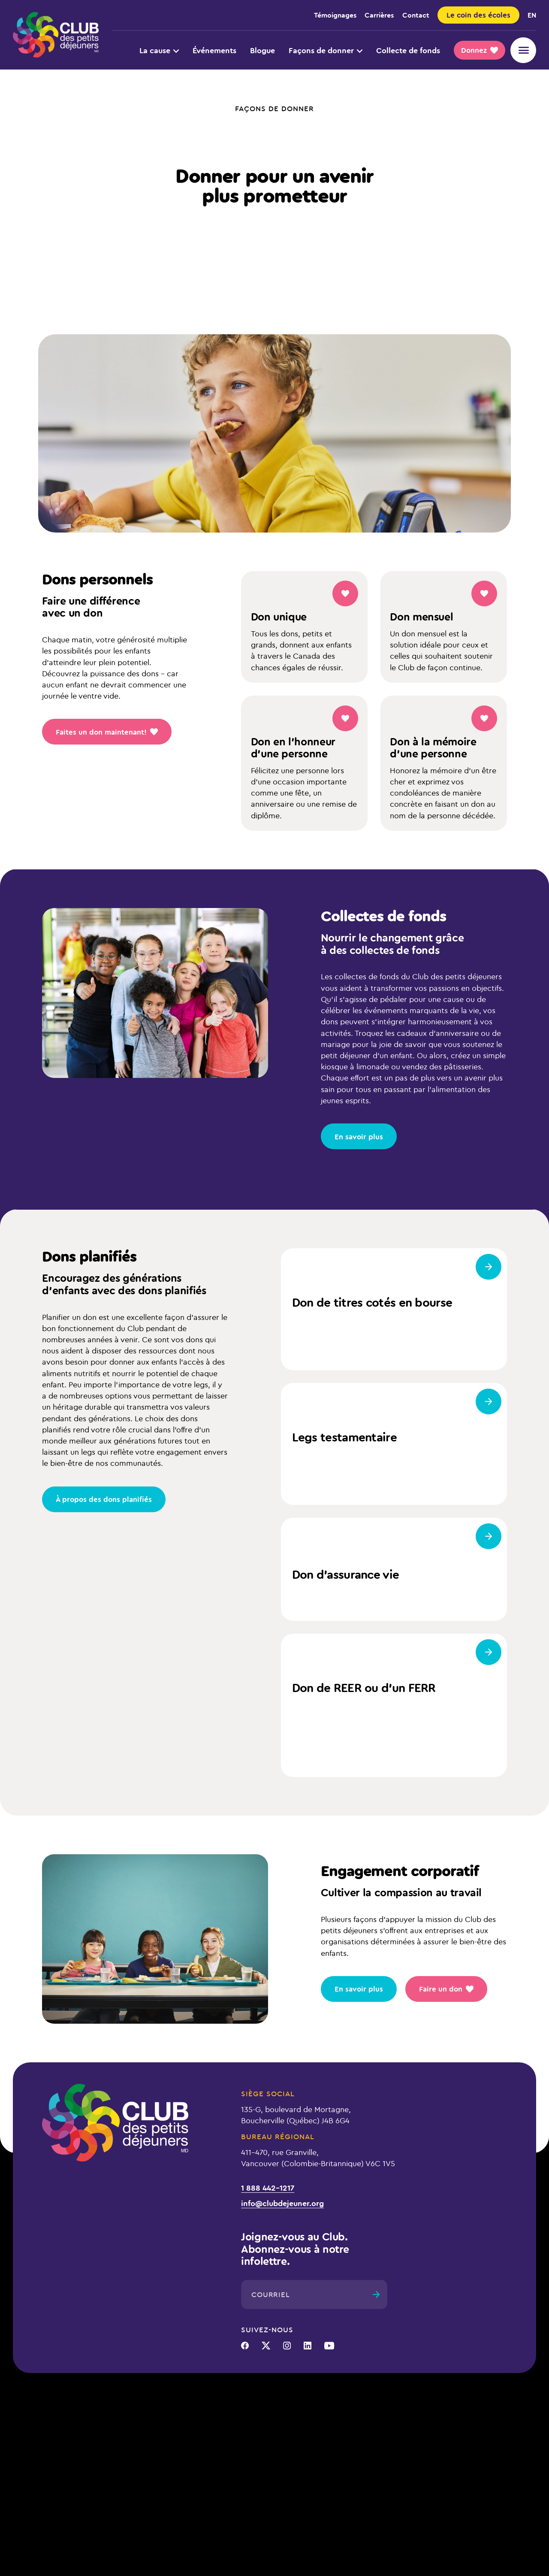 This screenshot has width=549, height=2576. What do you see at coordinates (379, 14) in the screenshot?
I see `Carrières` at bounding box center [379, 14].